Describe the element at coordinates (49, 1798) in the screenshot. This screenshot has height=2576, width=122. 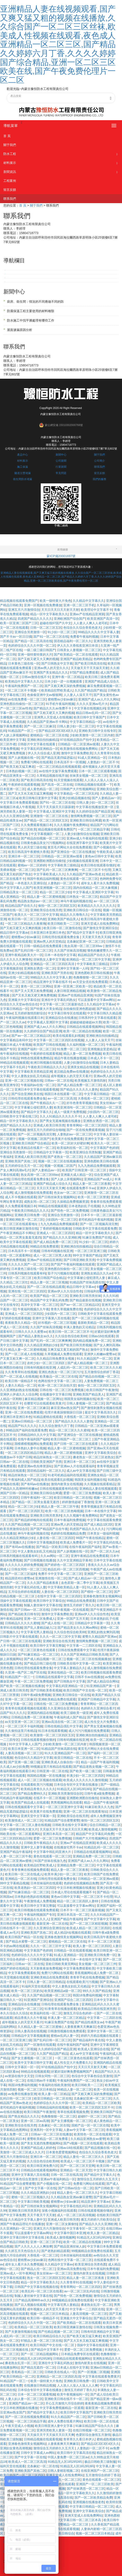
I see `在线不卡一区二区视频` at that location.